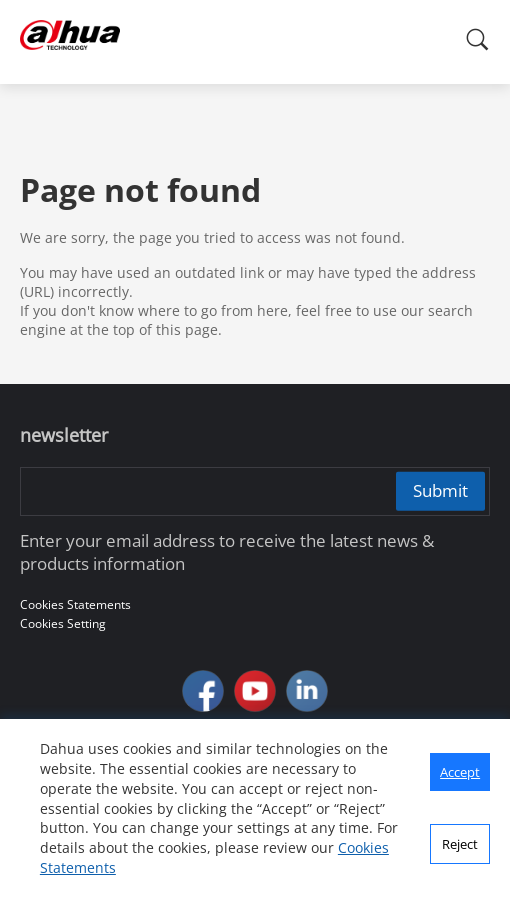 The height and width of the screenshot is (898, 510). Describe the element at coordinates (460, 844) in the screenshot. I see `Reject` at that location.